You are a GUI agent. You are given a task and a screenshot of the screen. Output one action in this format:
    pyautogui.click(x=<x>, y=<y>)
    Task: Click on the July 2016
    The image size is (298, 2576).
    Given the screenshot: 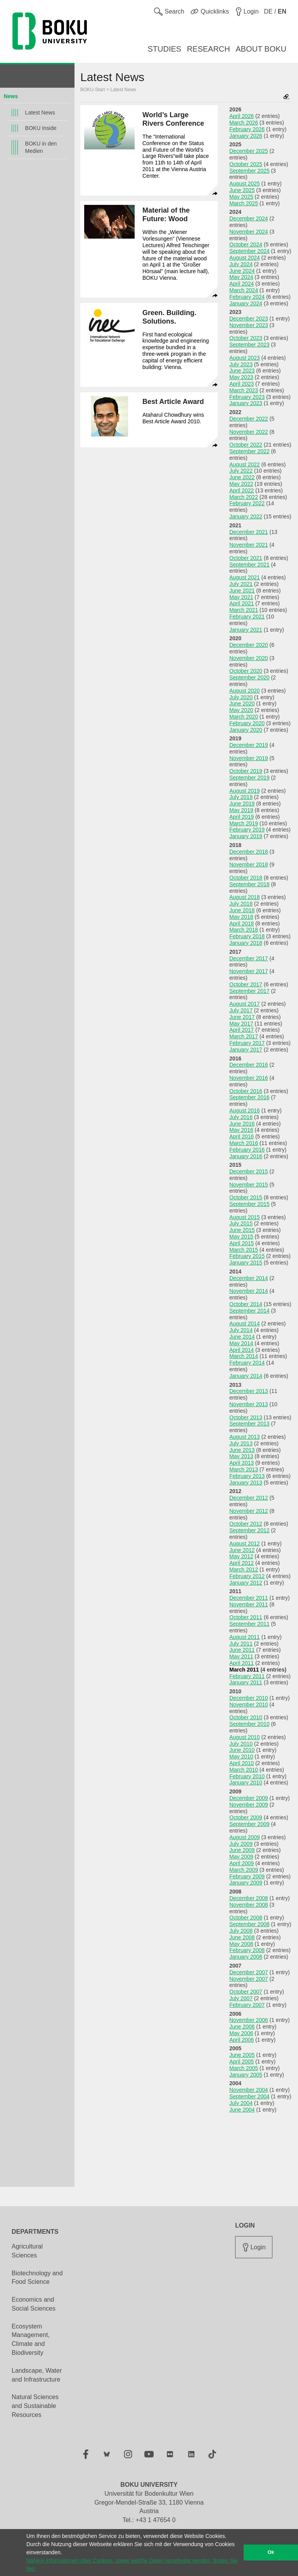 What is the action you would take?
    pyautogui.click(x=241, y=1117)
    